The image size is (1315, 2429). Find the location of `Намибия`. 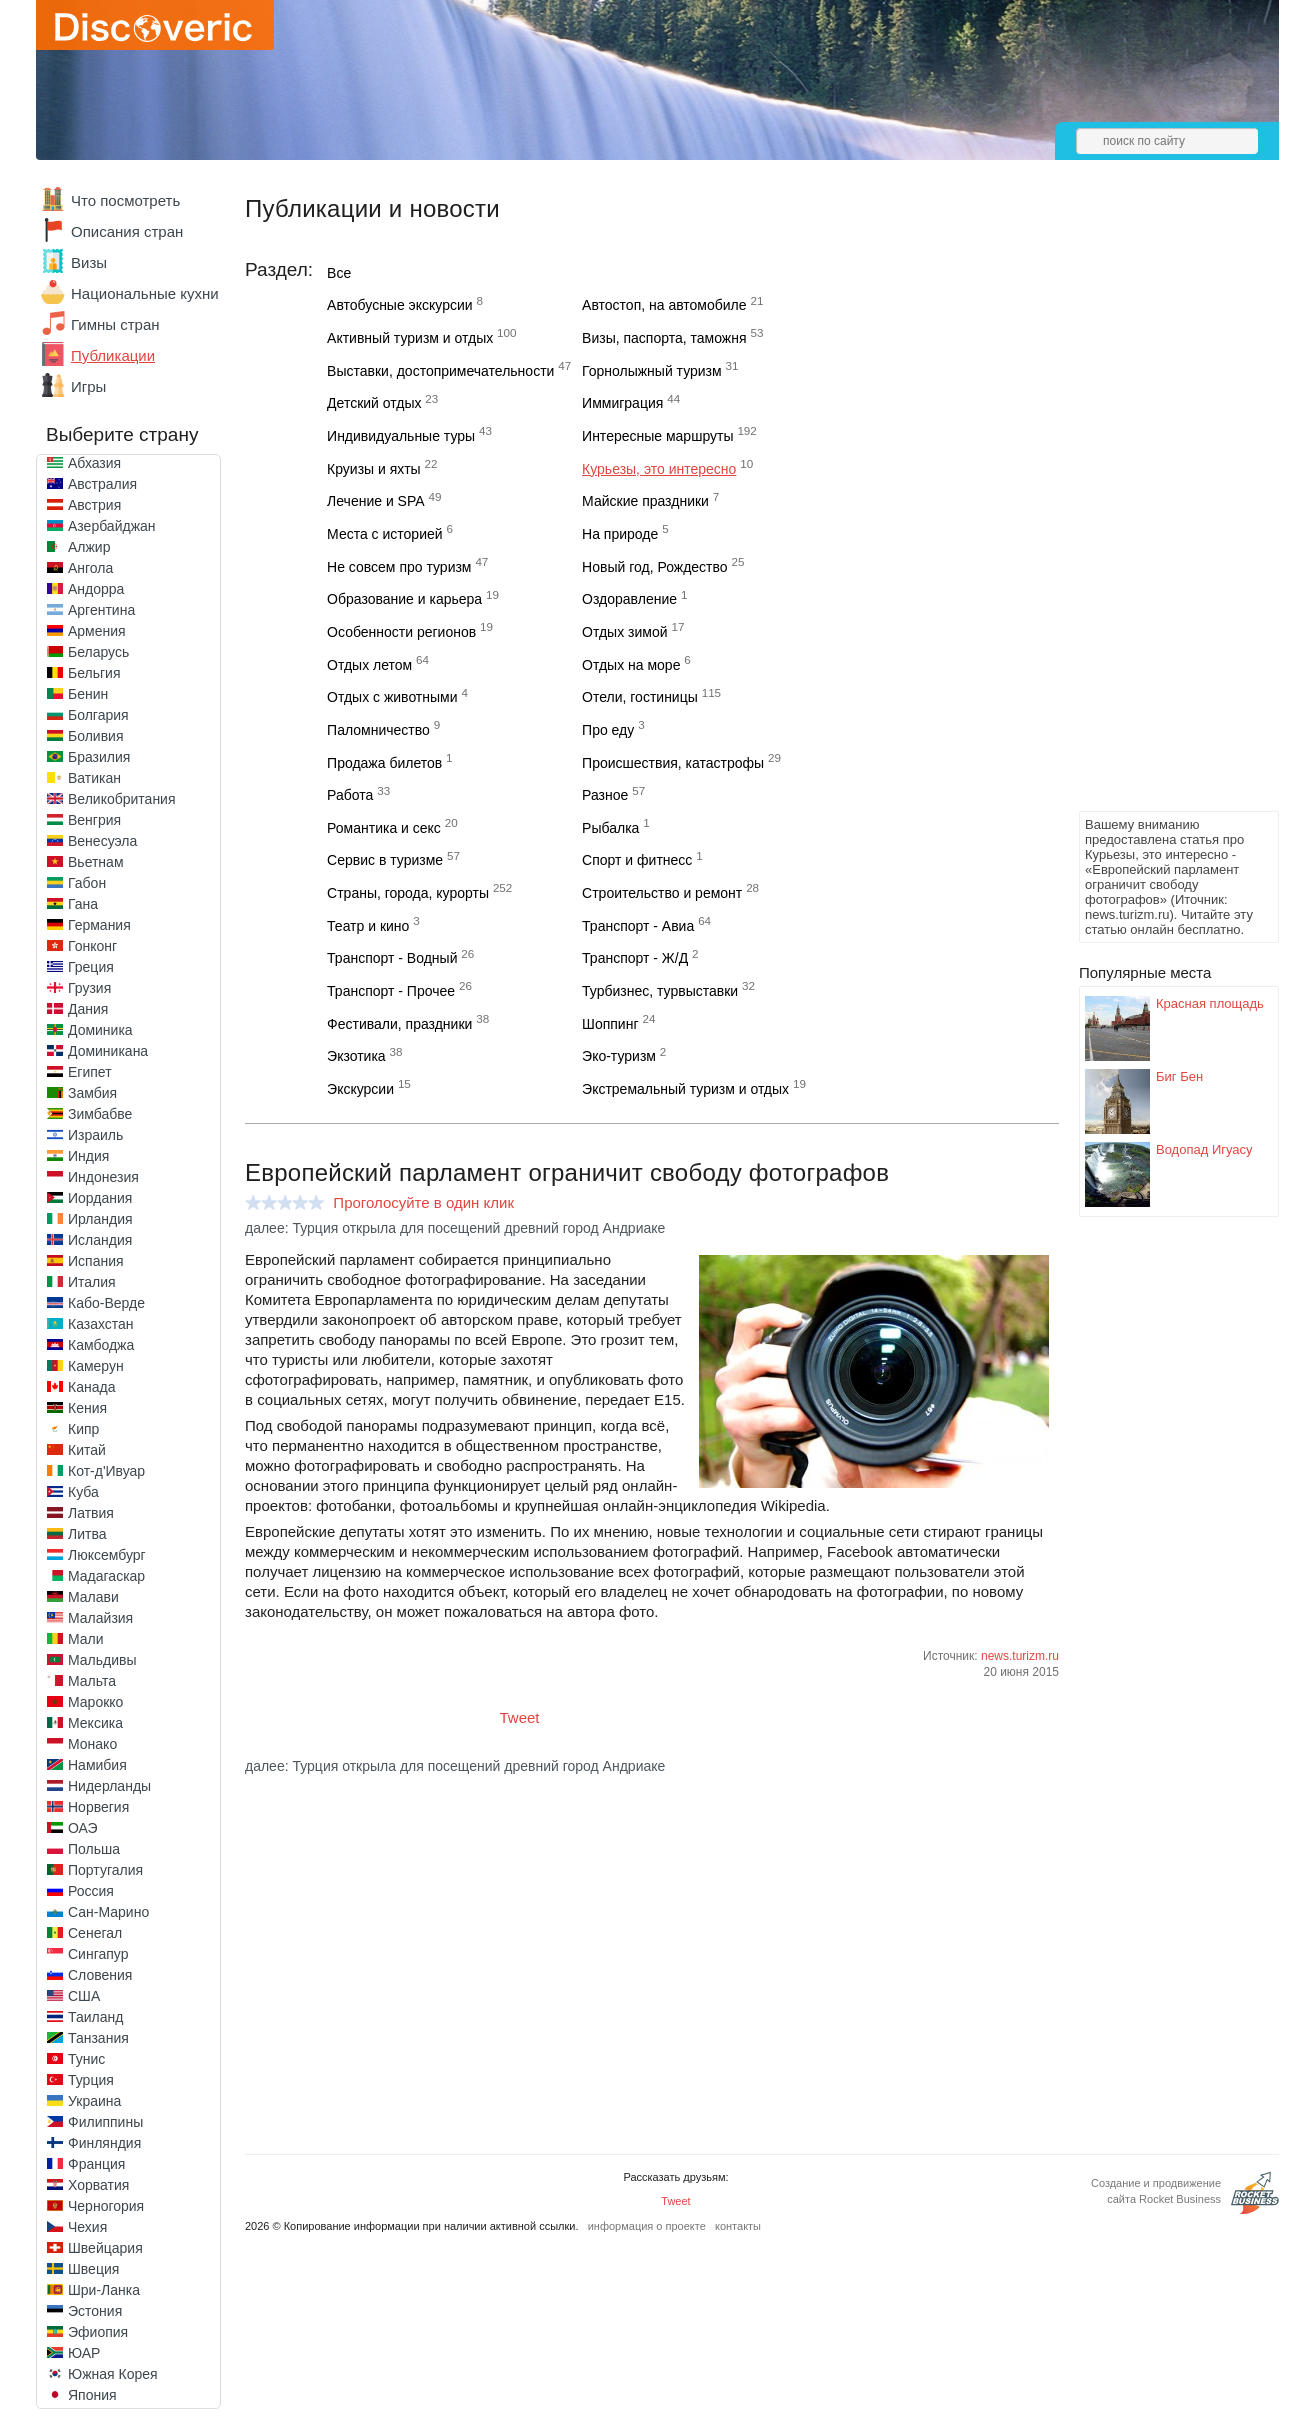

Намибия is located at coordinates (97, 1765).